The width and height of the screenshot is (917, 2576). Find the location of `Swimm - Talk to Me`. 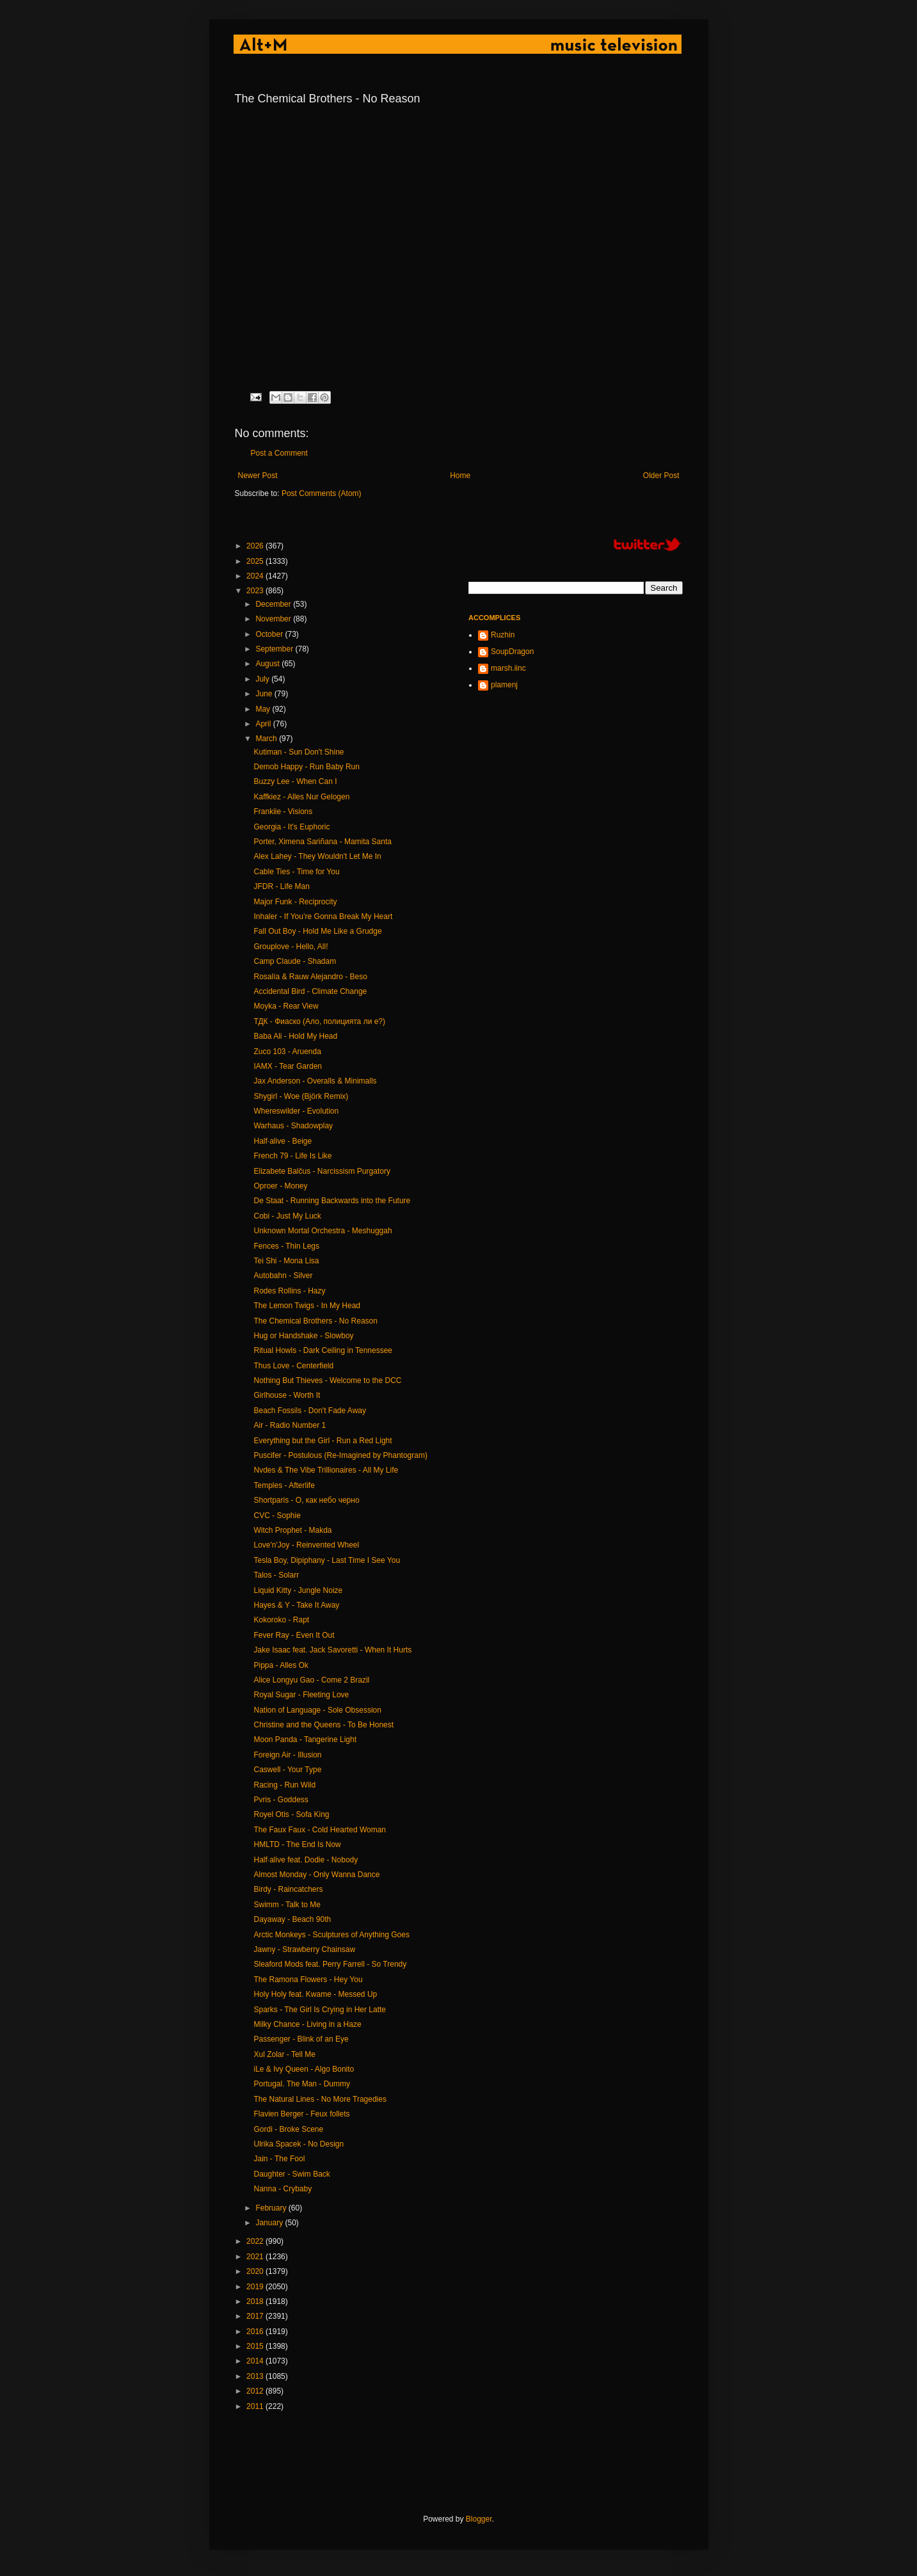

Swimm - Talk to Me is located at coordinates (286, 1904).